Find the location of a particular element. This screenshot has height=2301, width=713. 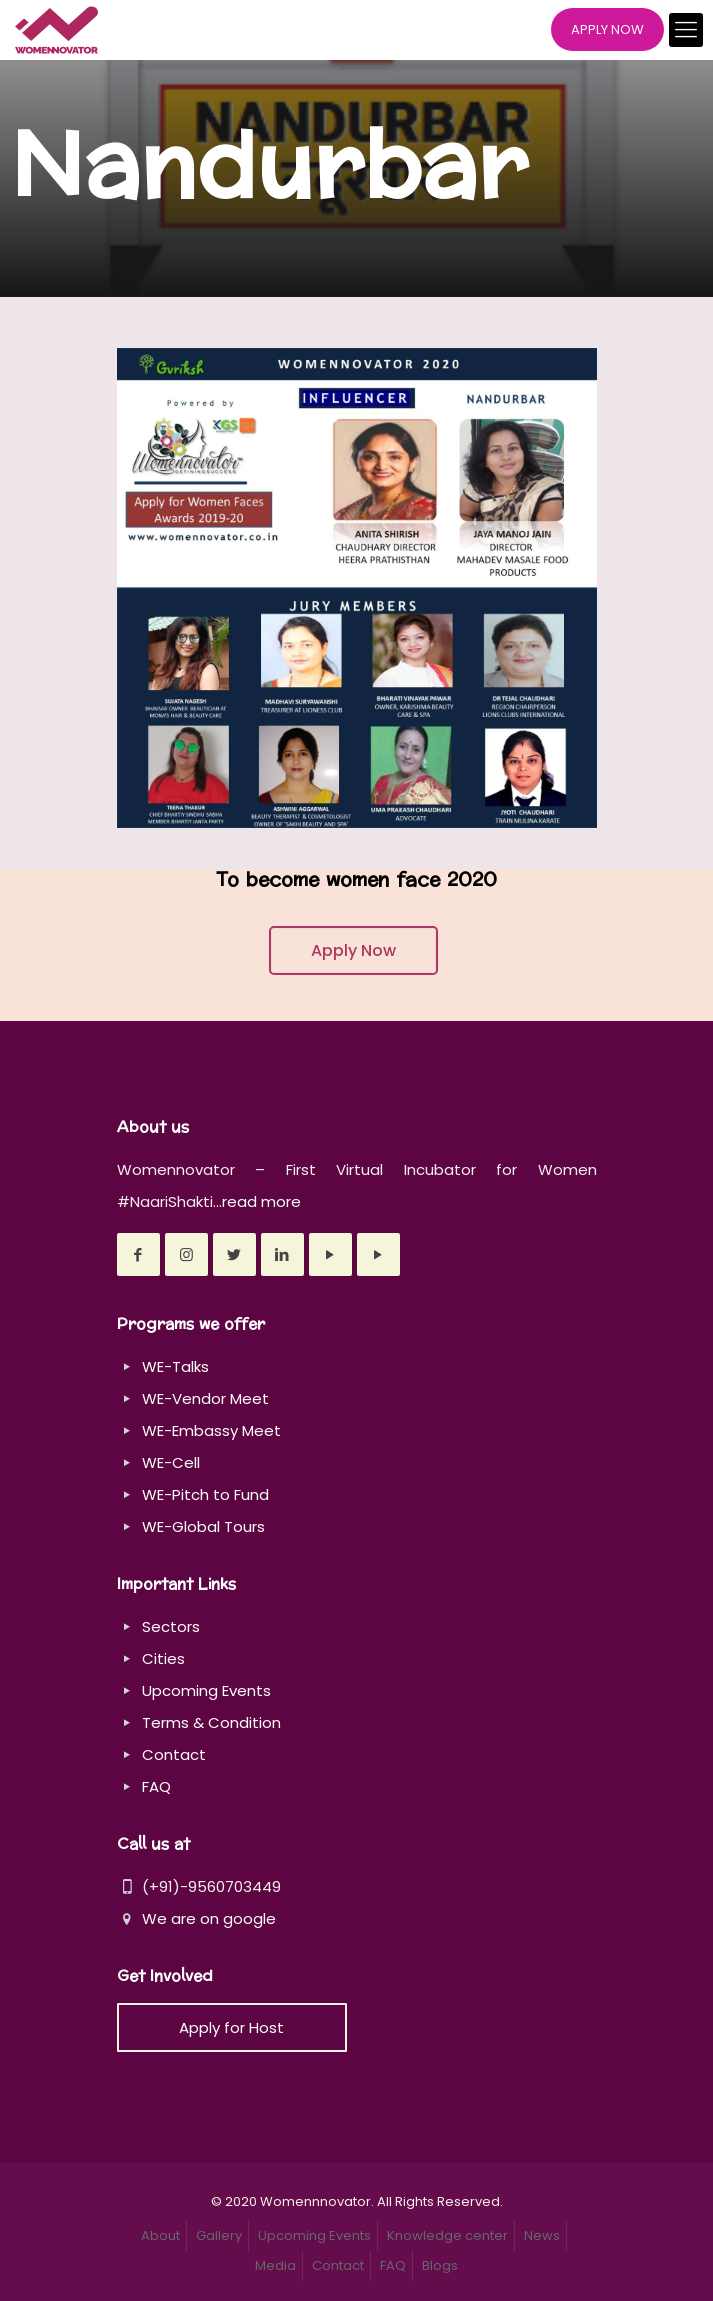

Upcoming Events is located at coordinates (206, 1690).